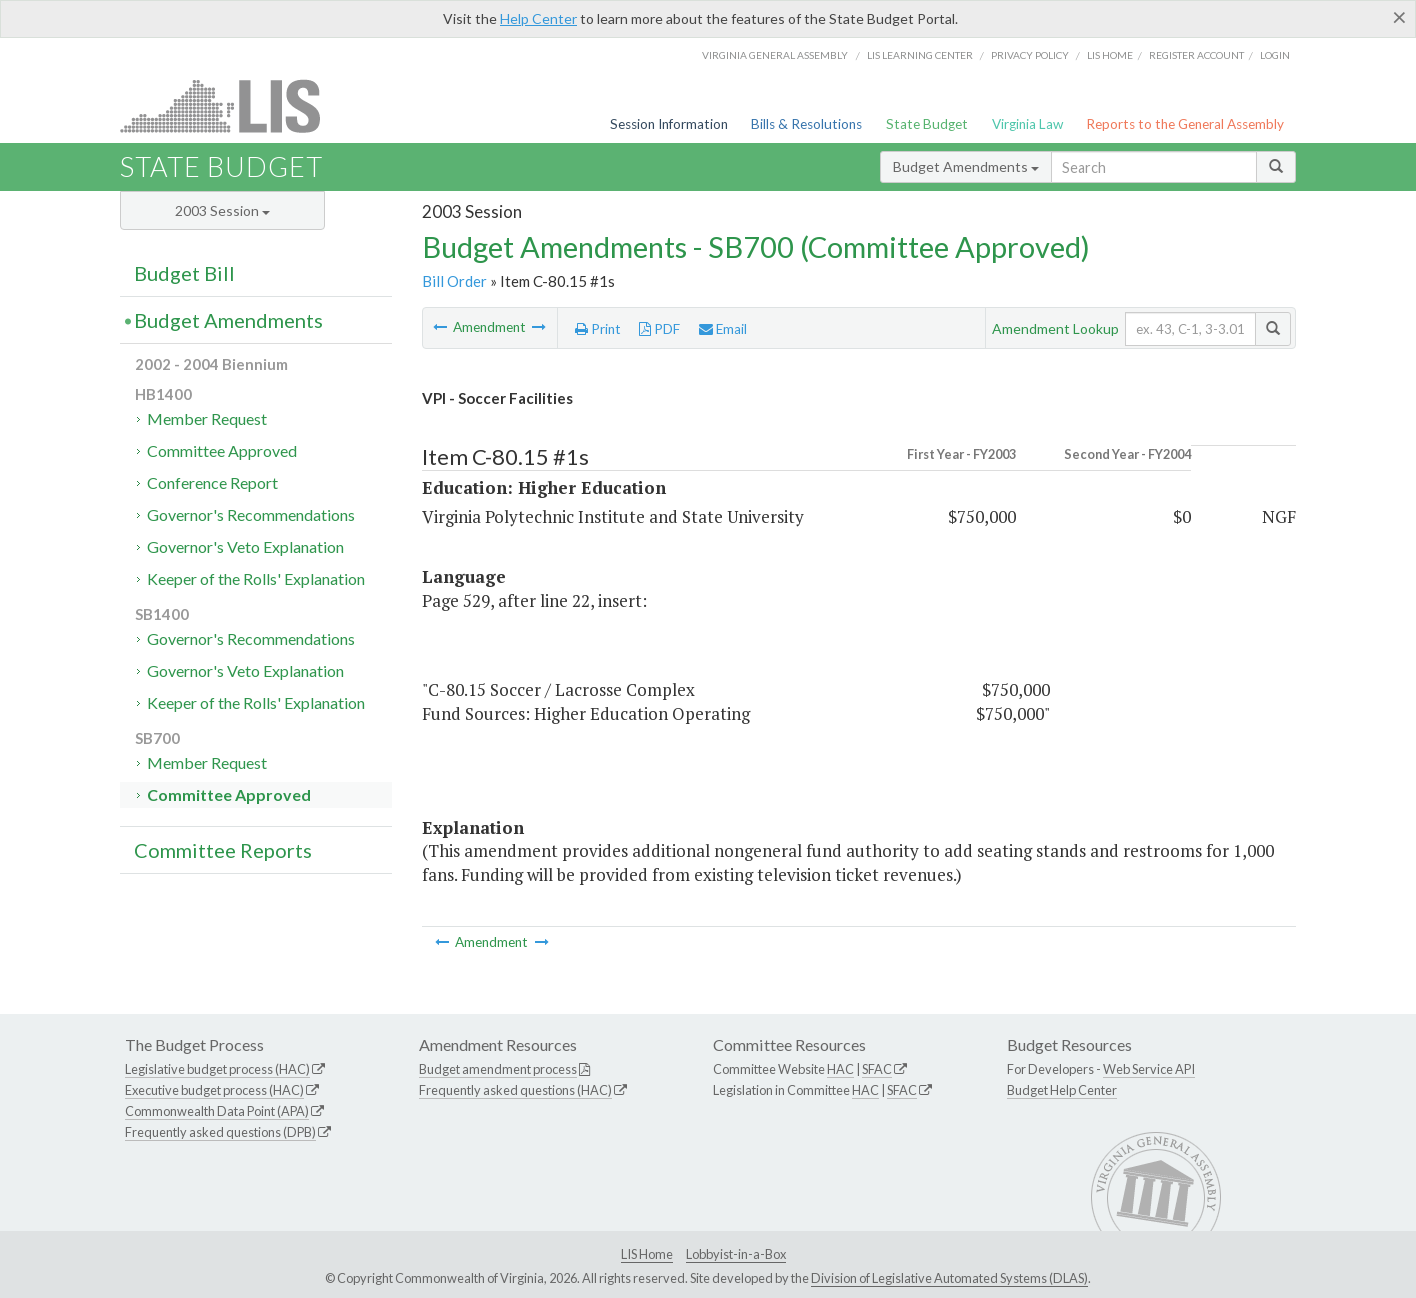 Image resolution: width=1416 pixels, height=1298 pixels. Describe the element at coordinates (538, 18) in the screenshot. I see `Help Center` at that location.